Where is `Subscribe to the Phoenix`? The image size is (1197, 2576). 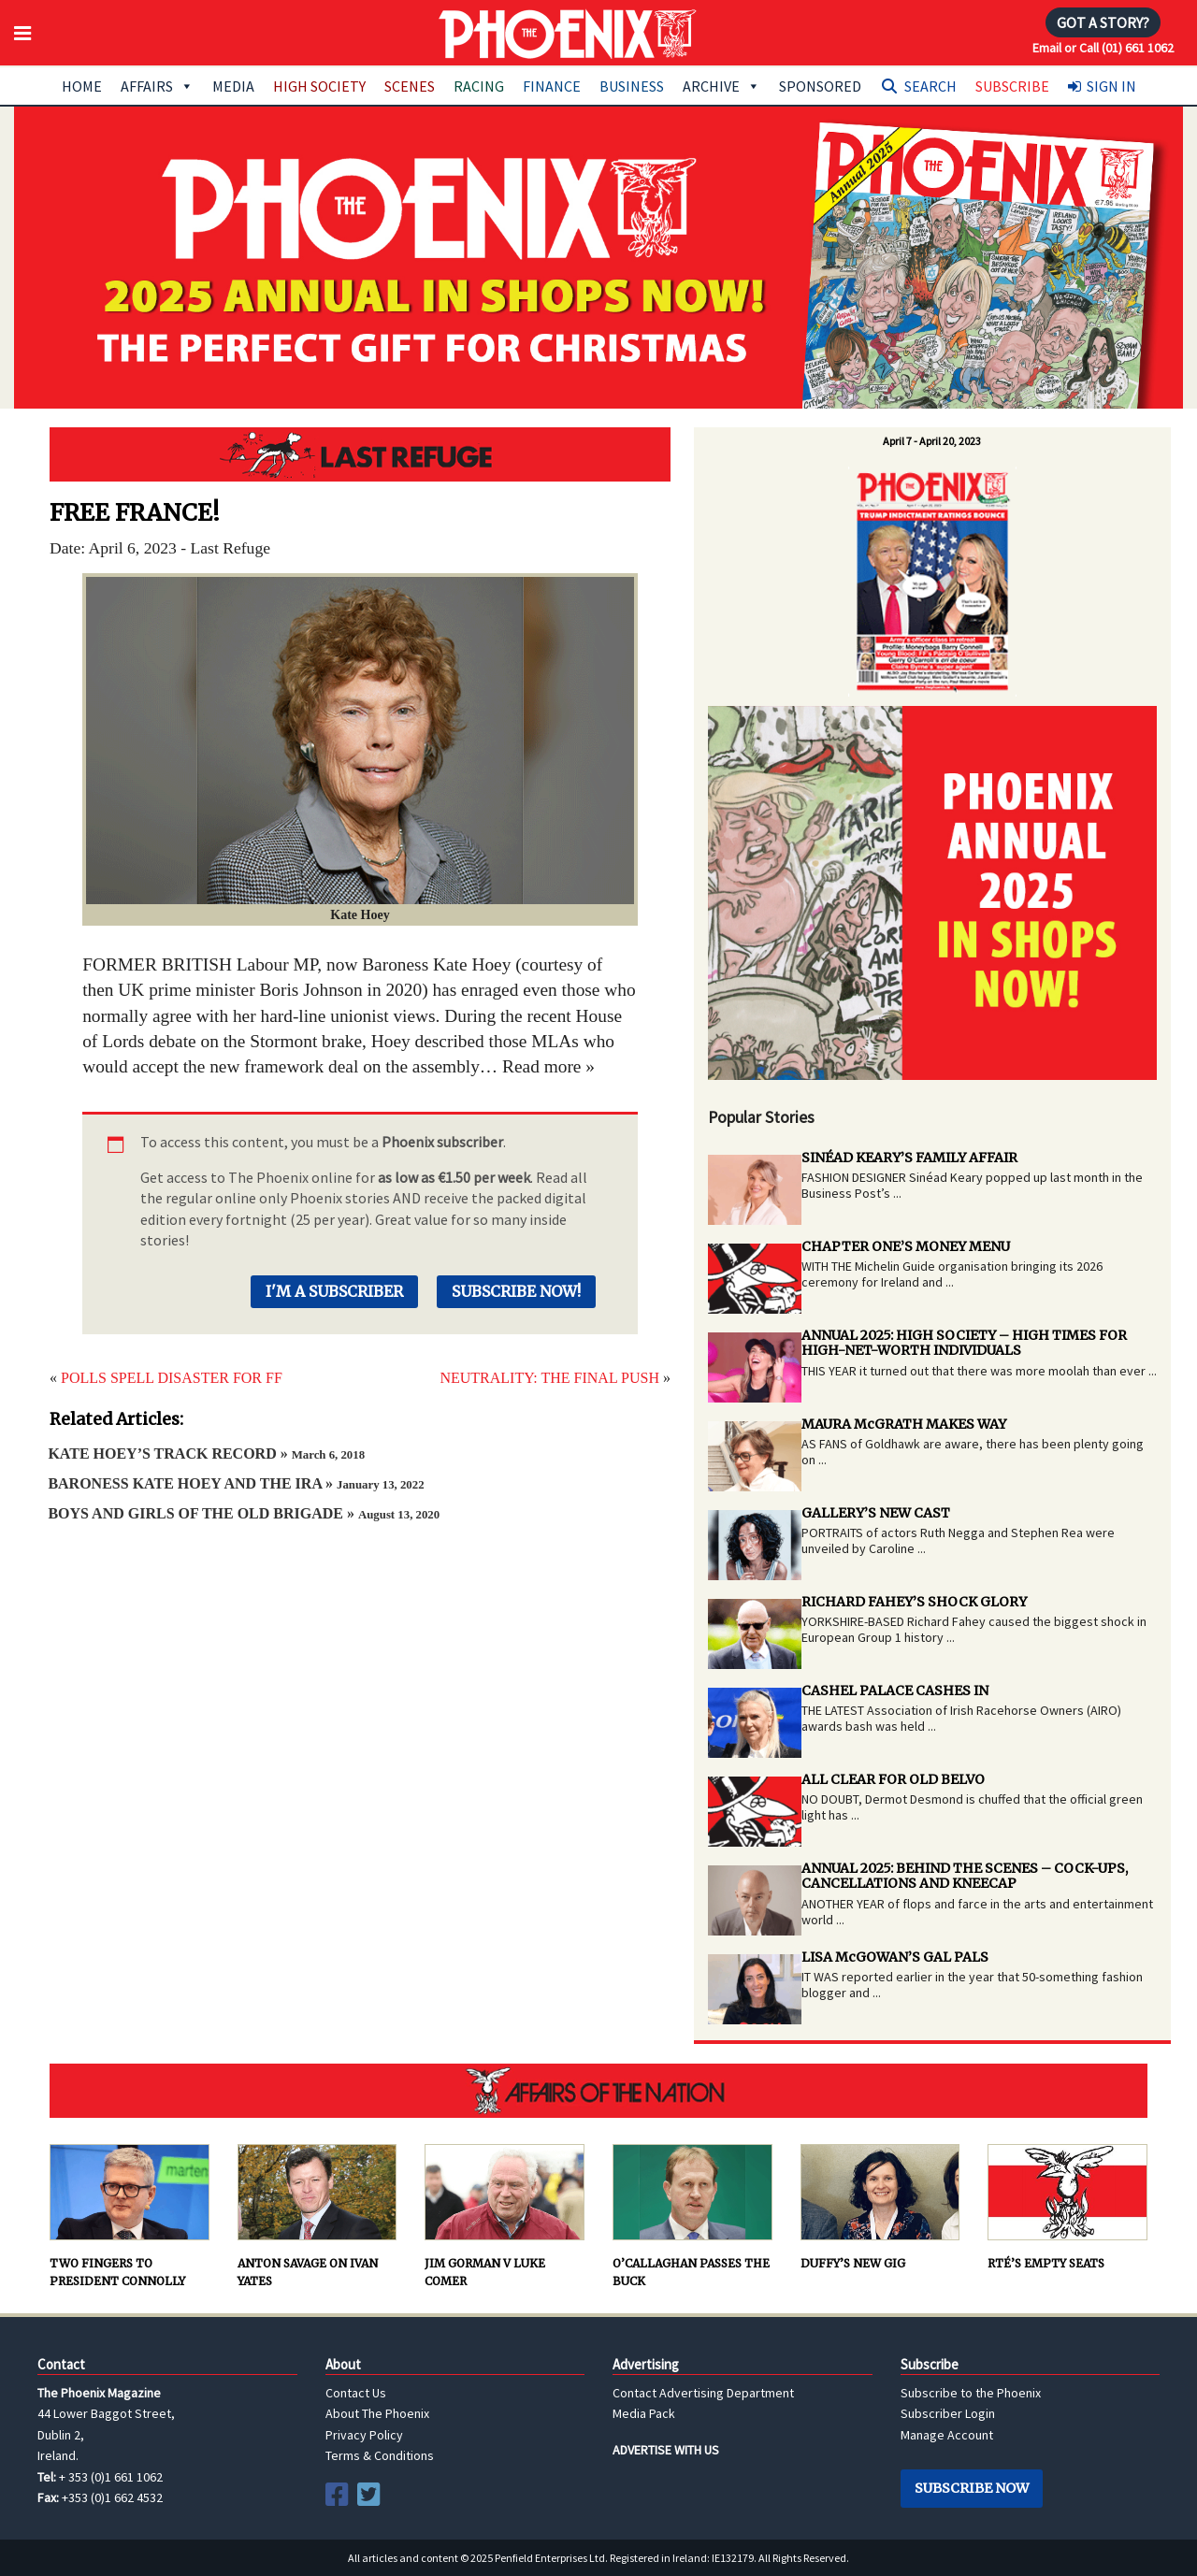 Subscribe to the Phoenix is located at coordinates (971, 2392).